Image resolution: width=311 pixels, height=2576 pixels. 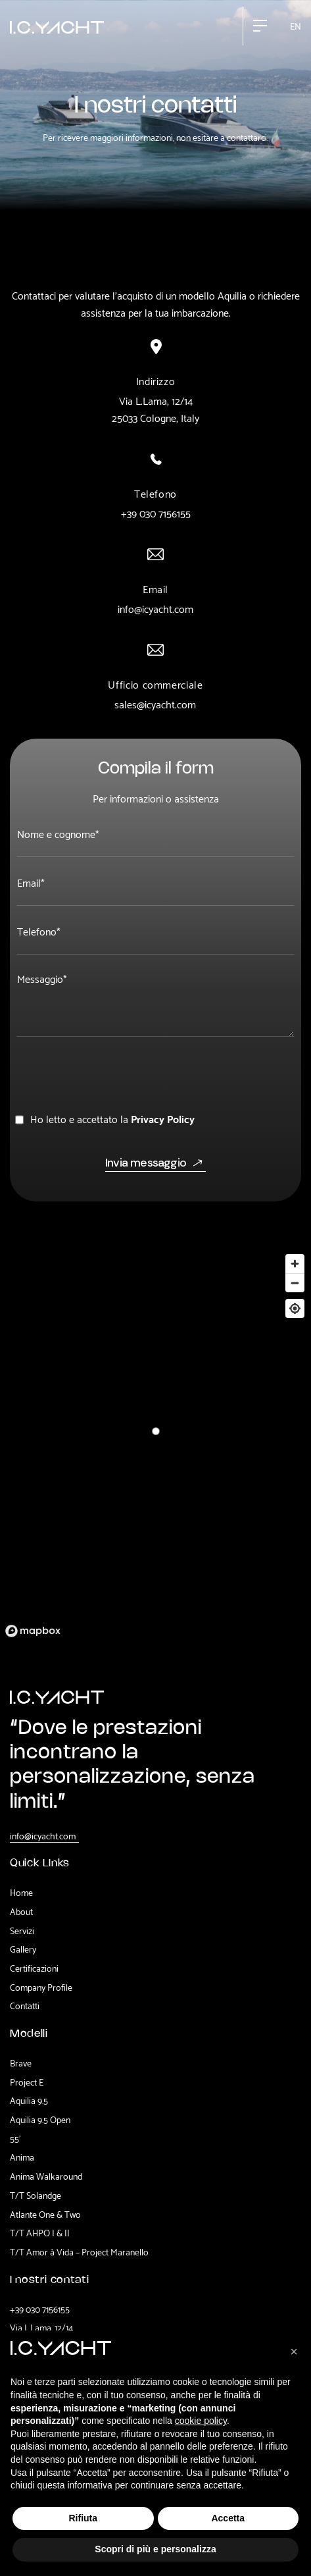 What do you see at coordinates (116, 1071) in the screenshot?
I see `[presentation]` at bounding box center [116, 1071].